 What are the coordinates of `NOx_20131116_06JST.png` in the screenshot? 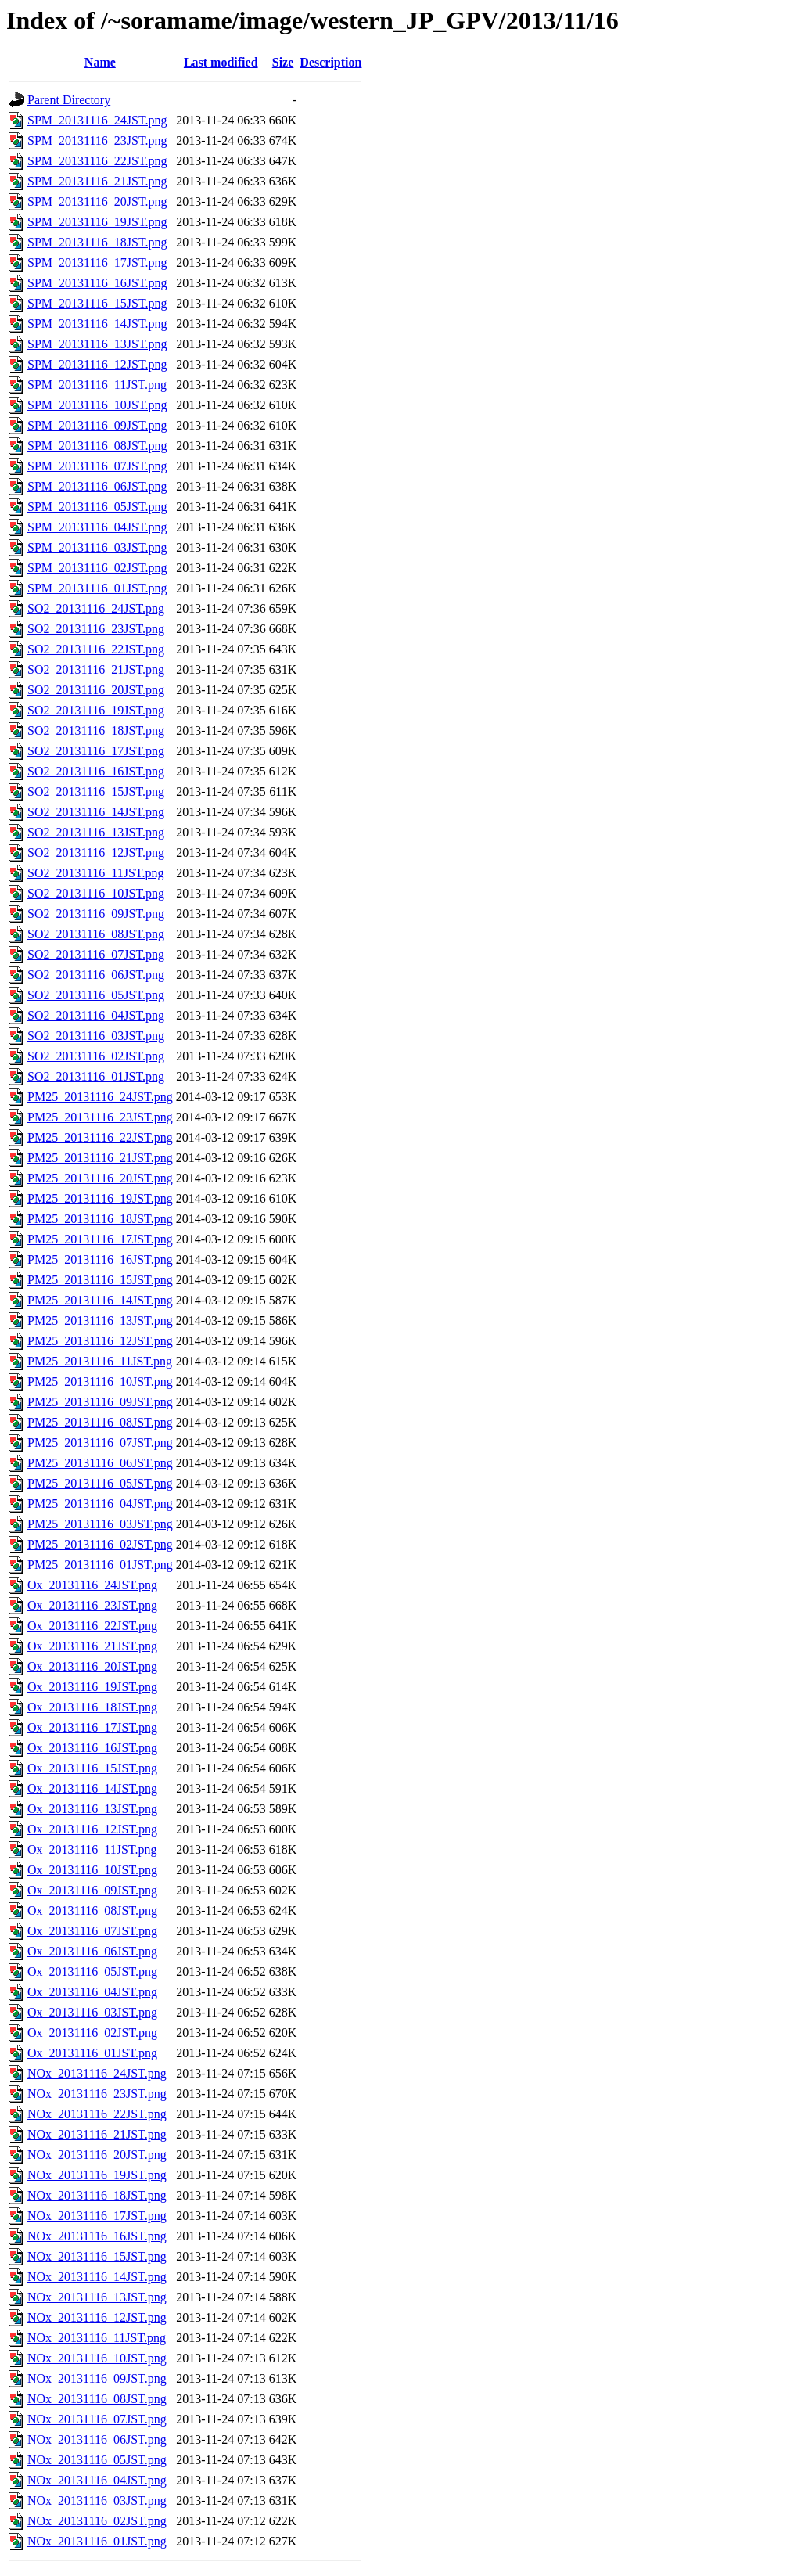 It's located at (97, 2439).